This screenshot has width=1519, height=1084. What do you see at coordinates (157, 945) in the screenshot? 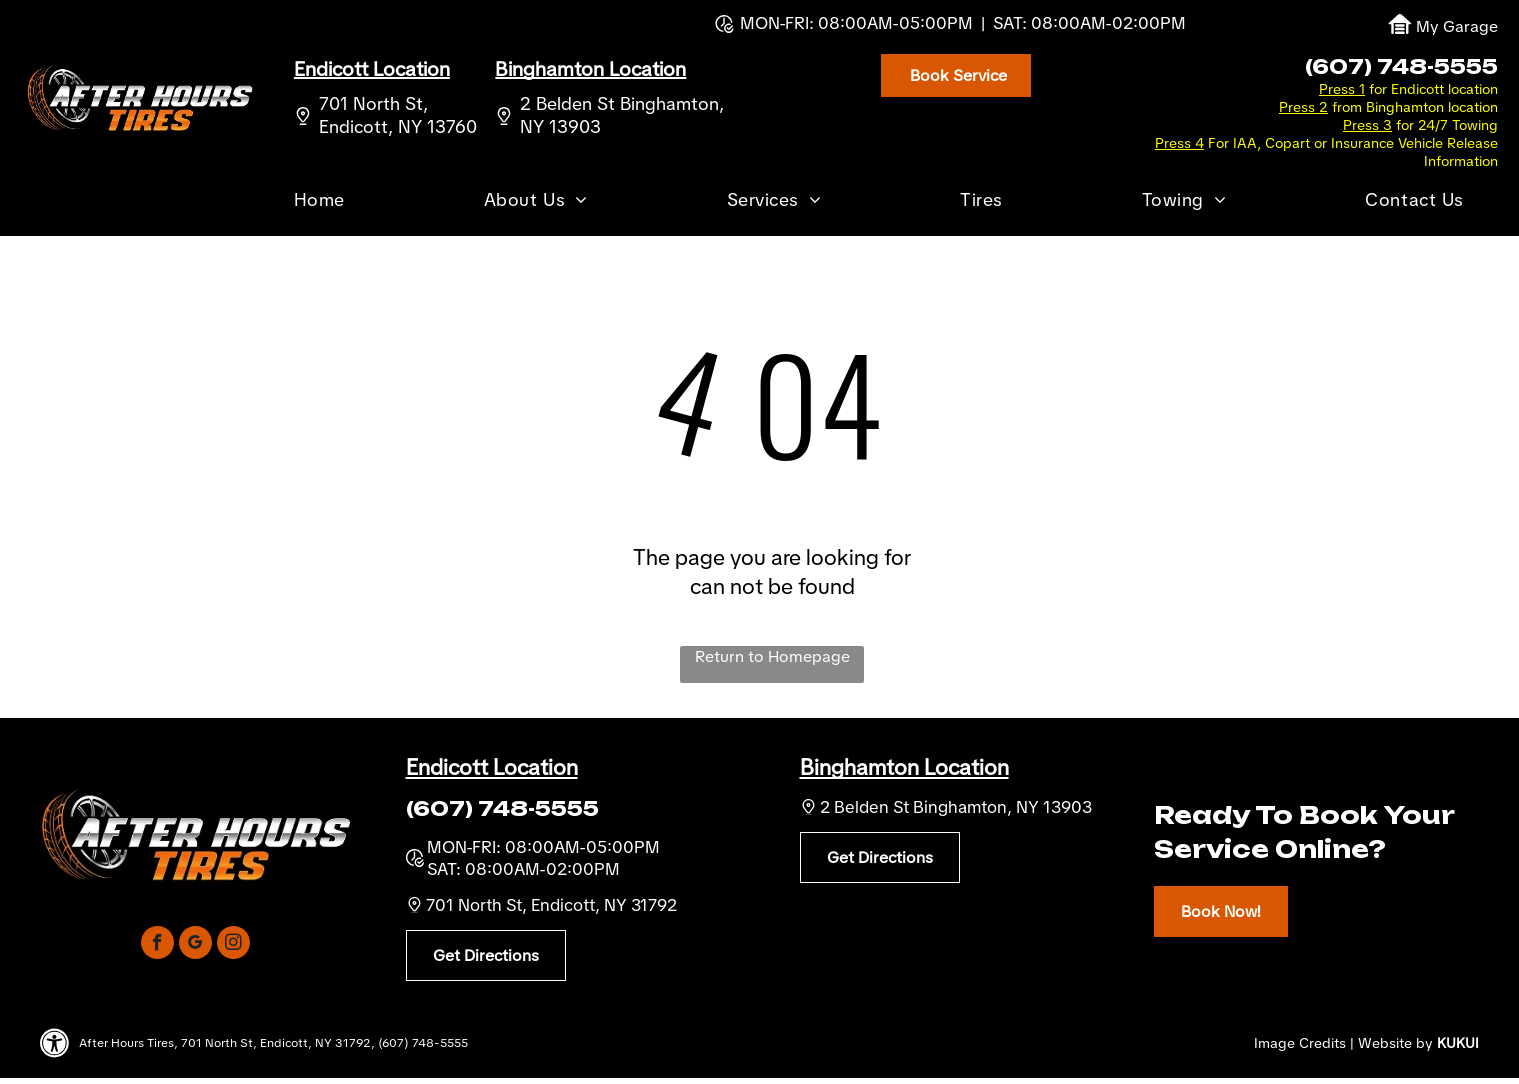
I see `[facebook]` at bounding box center [157, 945].